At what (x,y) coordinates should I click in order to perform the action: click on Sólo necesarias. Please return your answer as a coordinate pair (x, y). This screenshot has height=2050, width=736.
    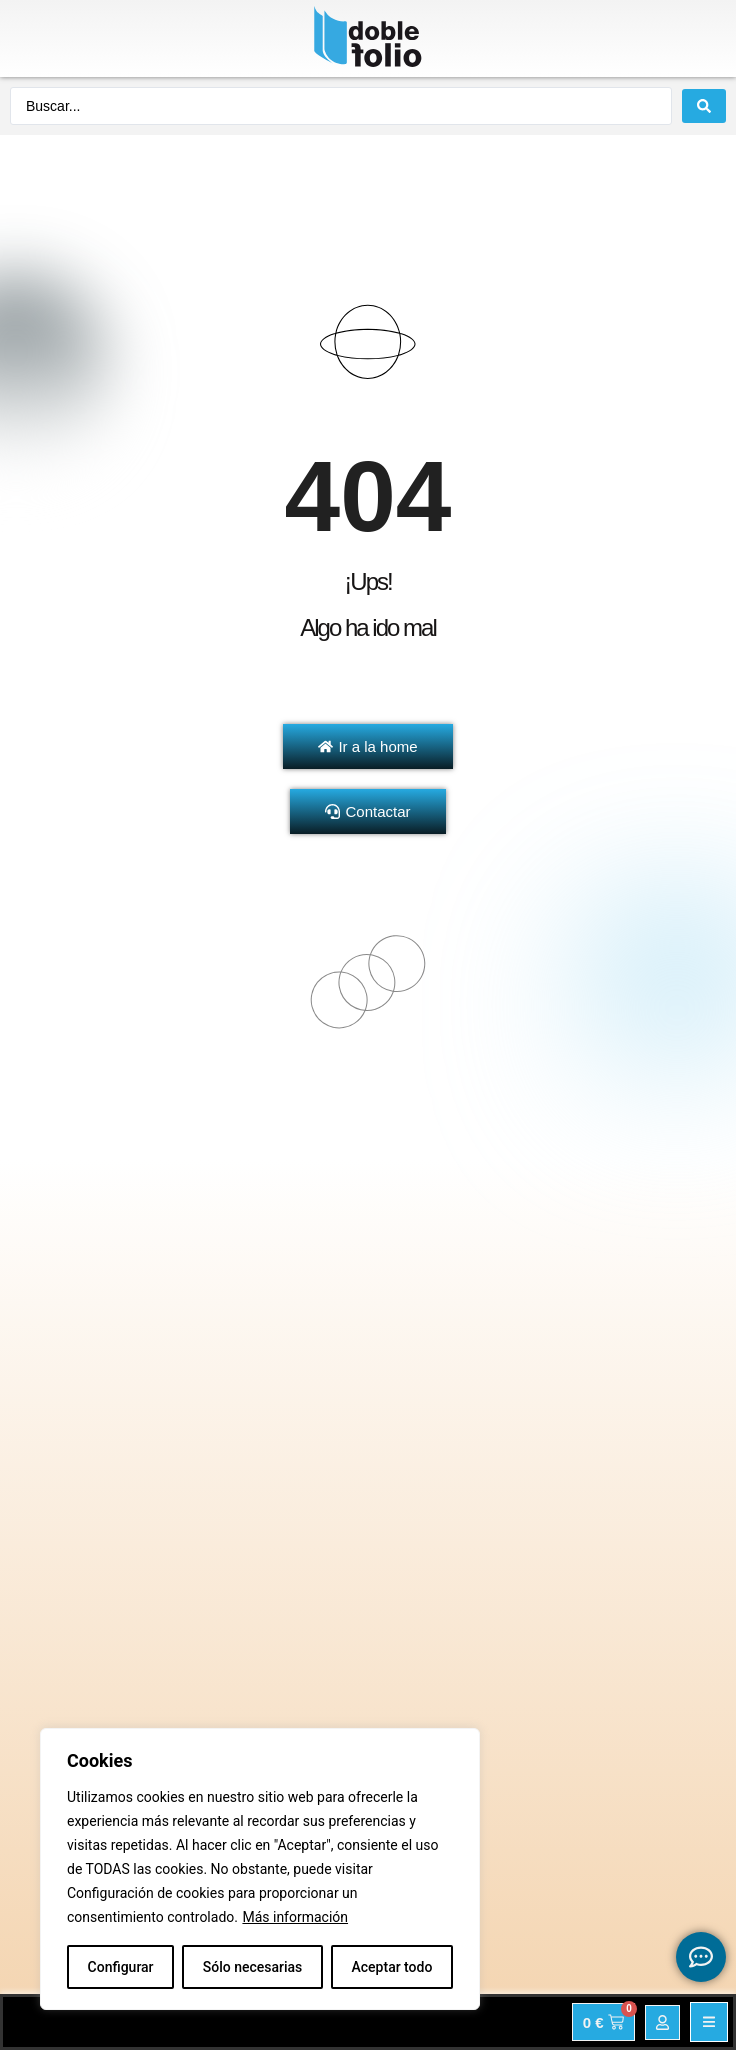
    Looking at the image, I should click on (253, 1967).